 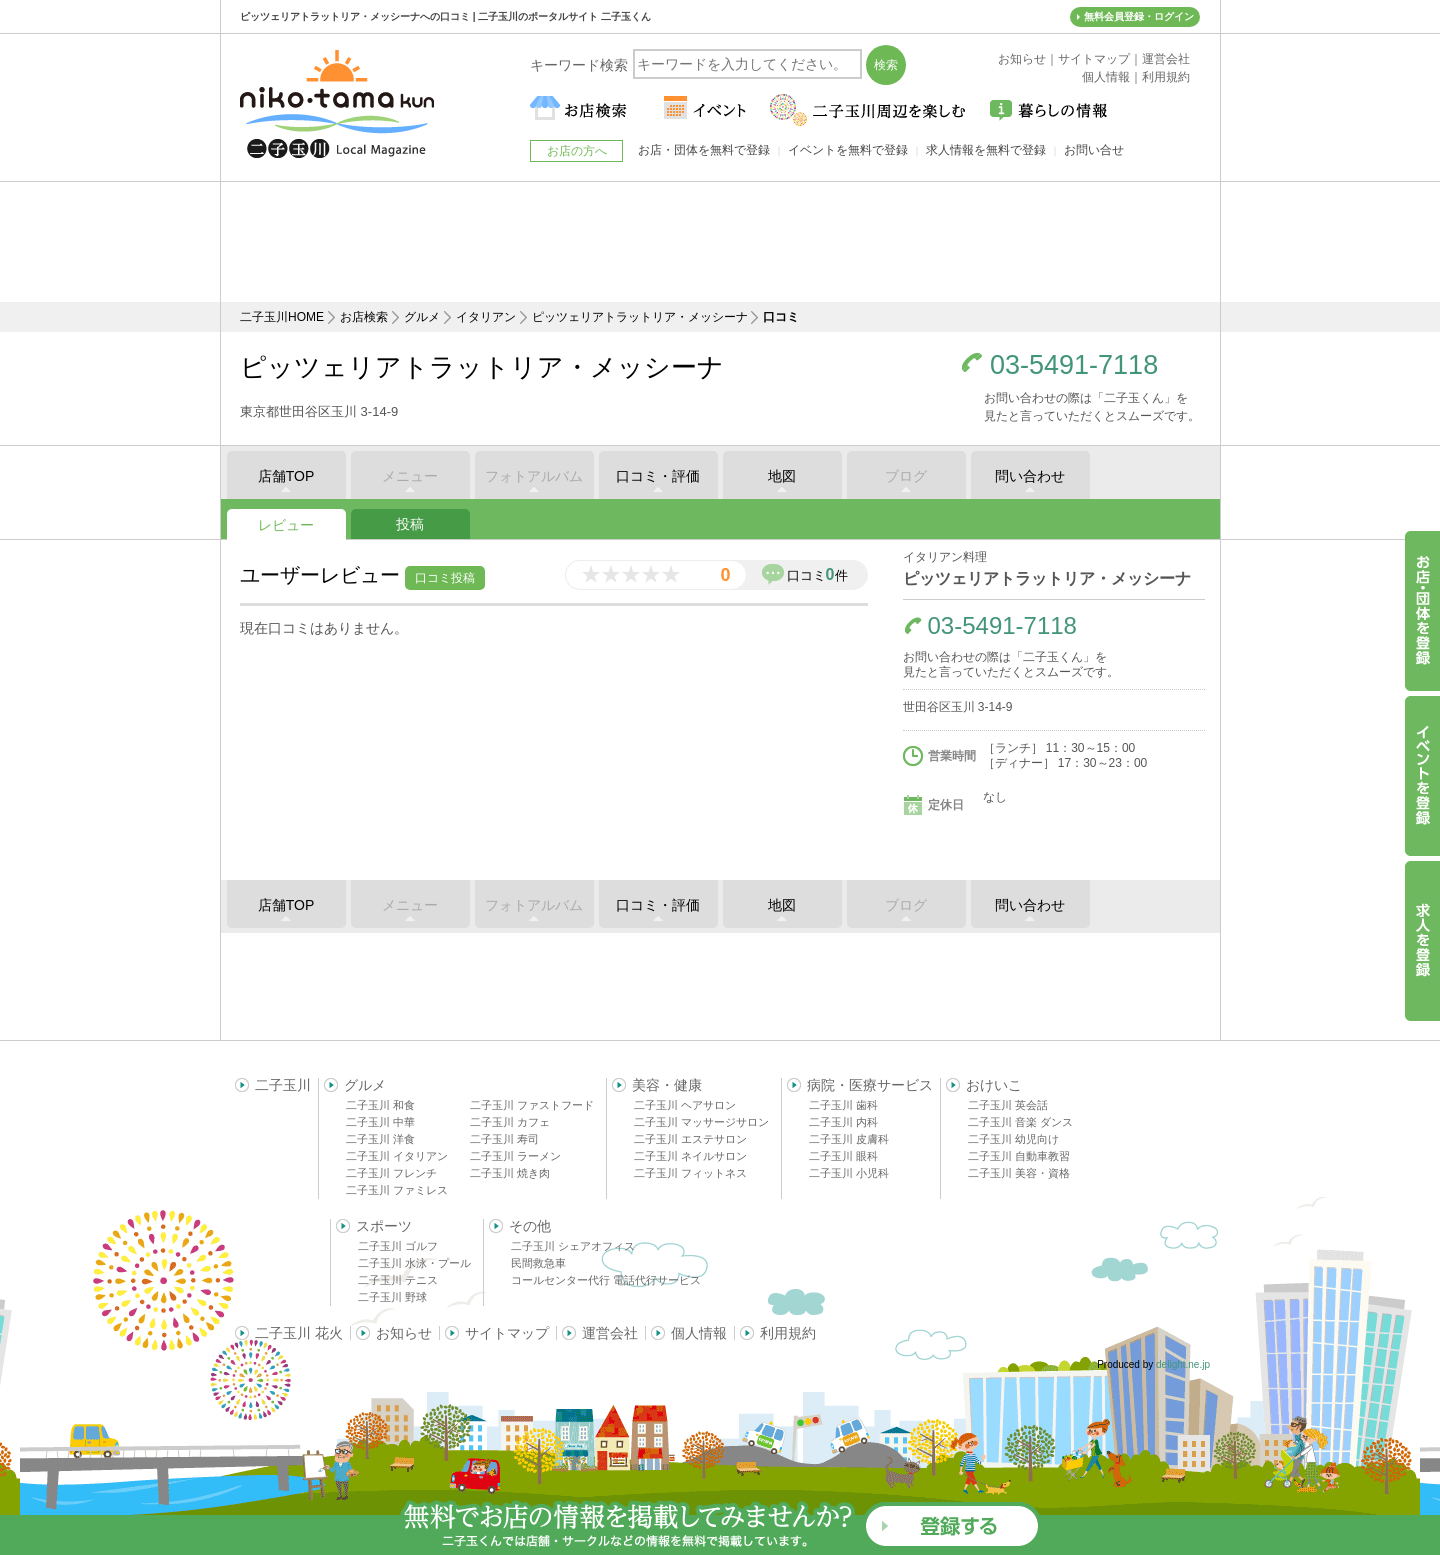 What do you see at coordinates (391, 1173) in the screenshot?
I see `二子玉川 フレンチ` at bounding box center [391, 1173].